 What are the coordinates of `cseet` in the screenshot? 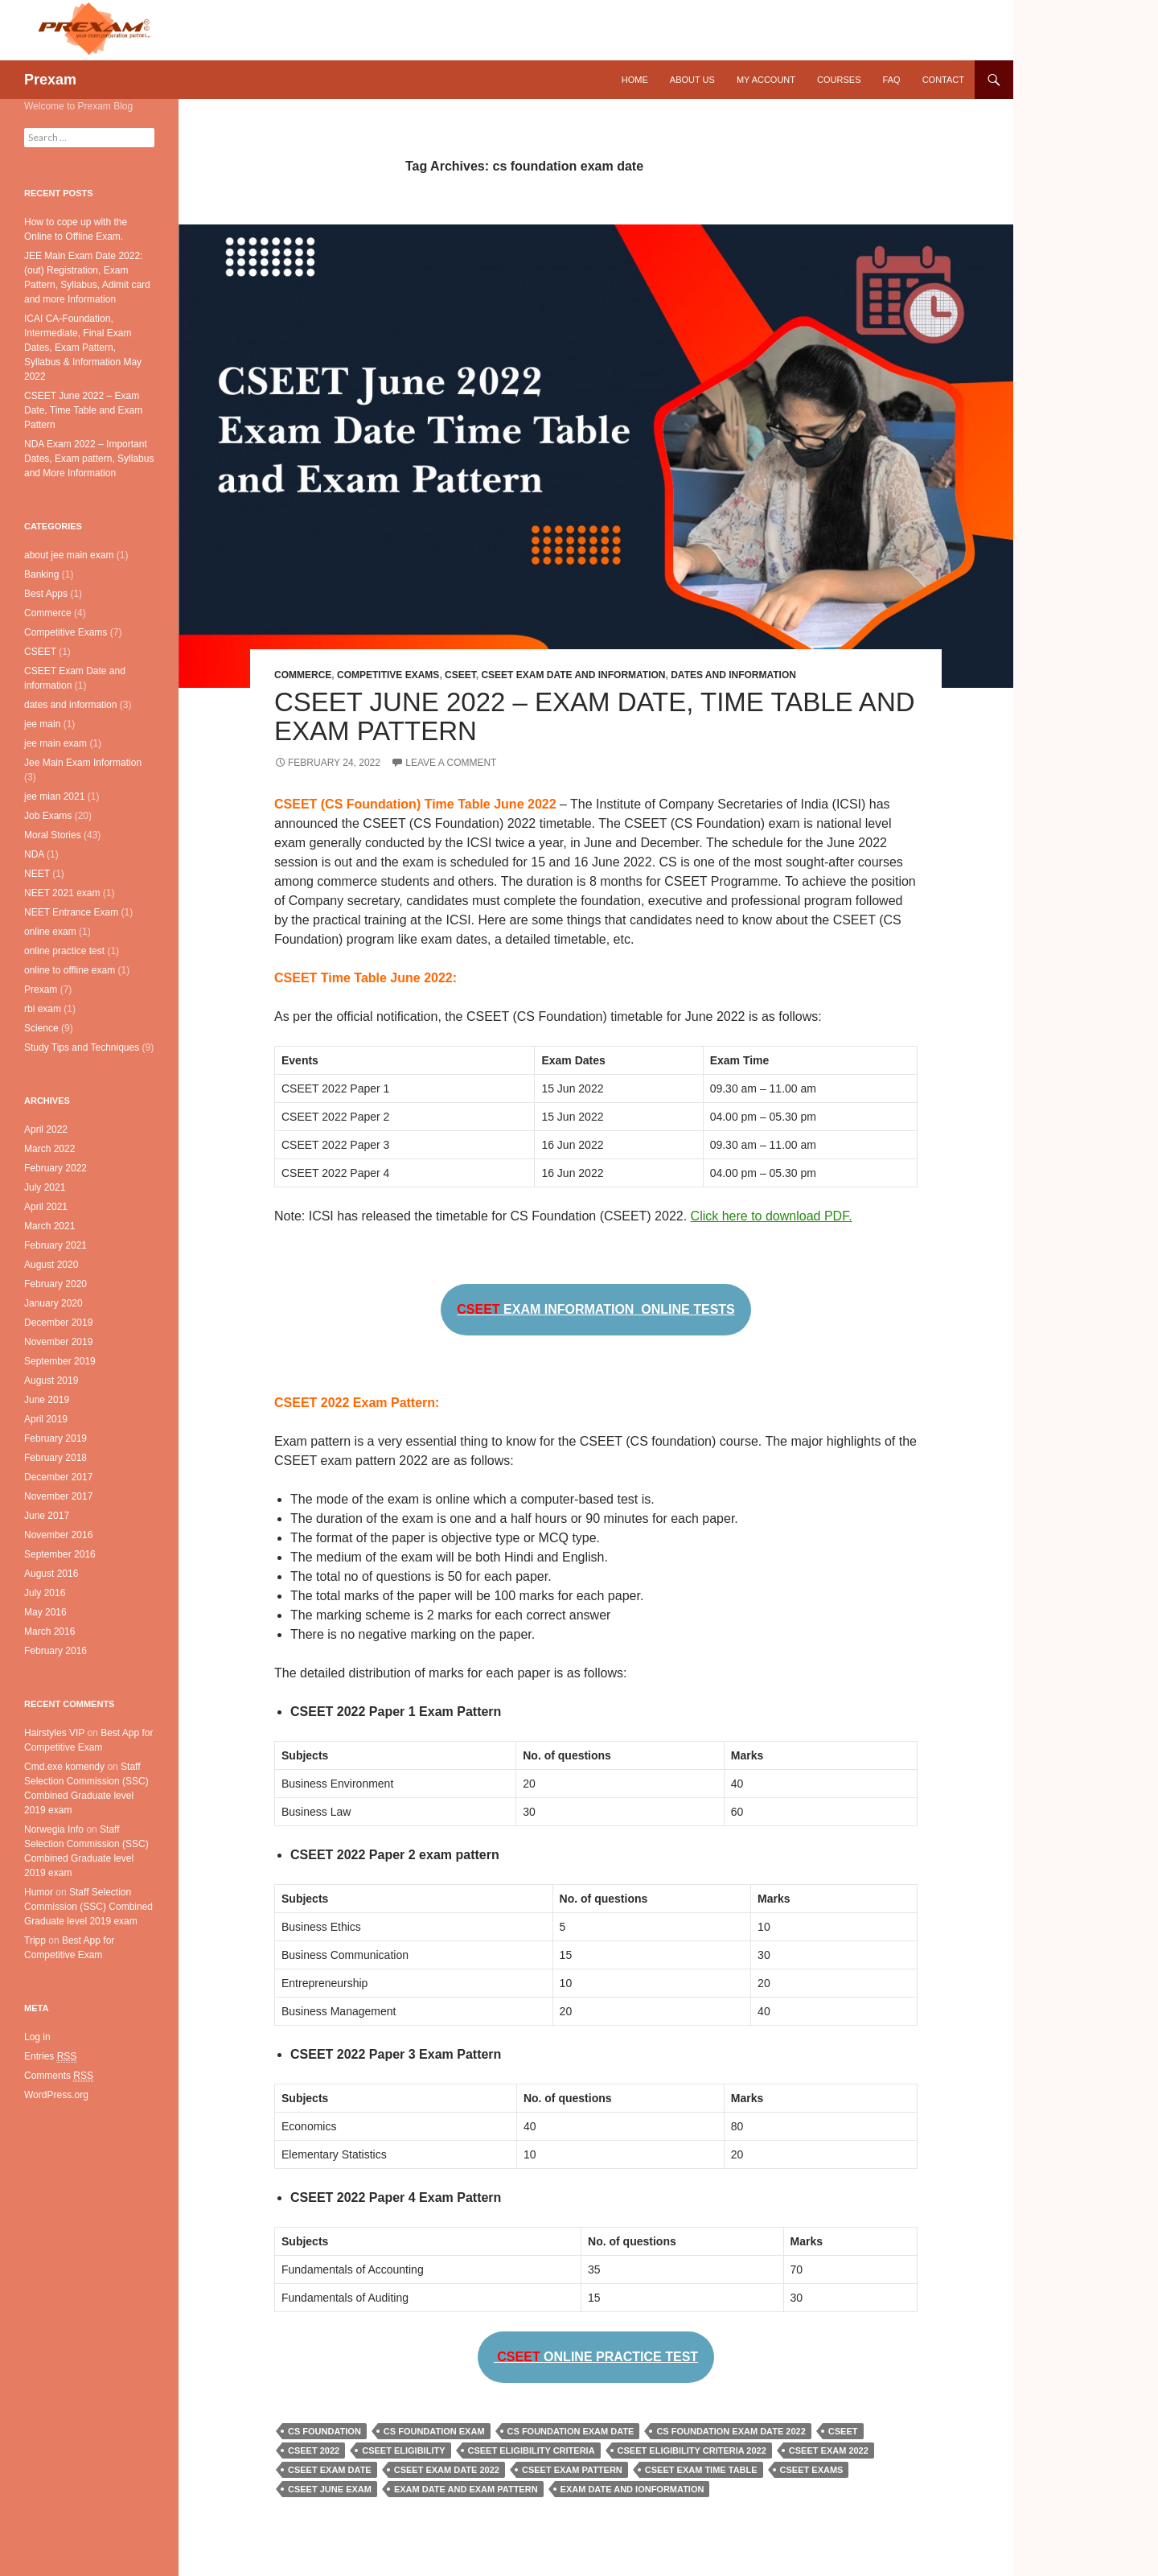 It's located at (843, 2431).